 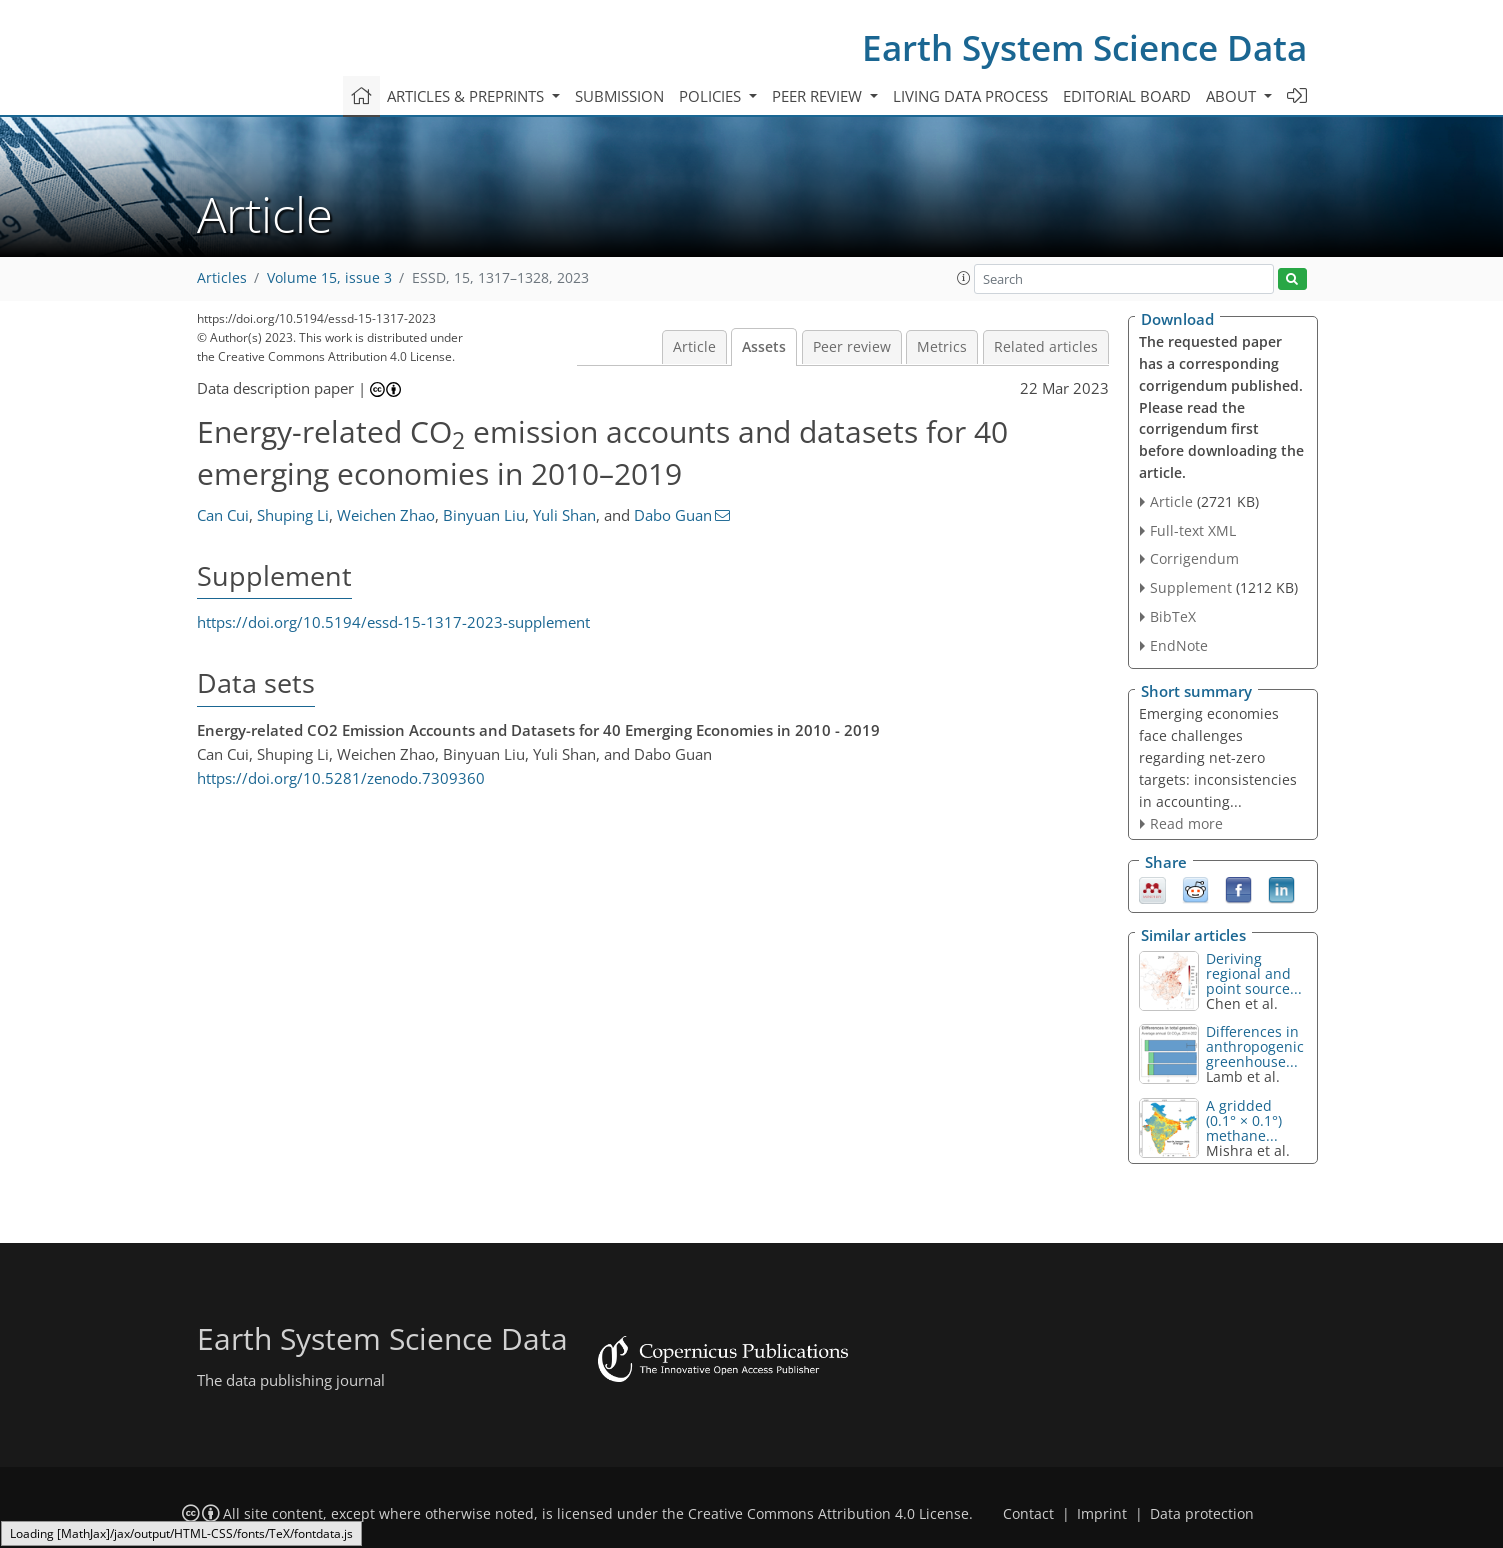 I want to click on Article, so click(x=694, y=347).